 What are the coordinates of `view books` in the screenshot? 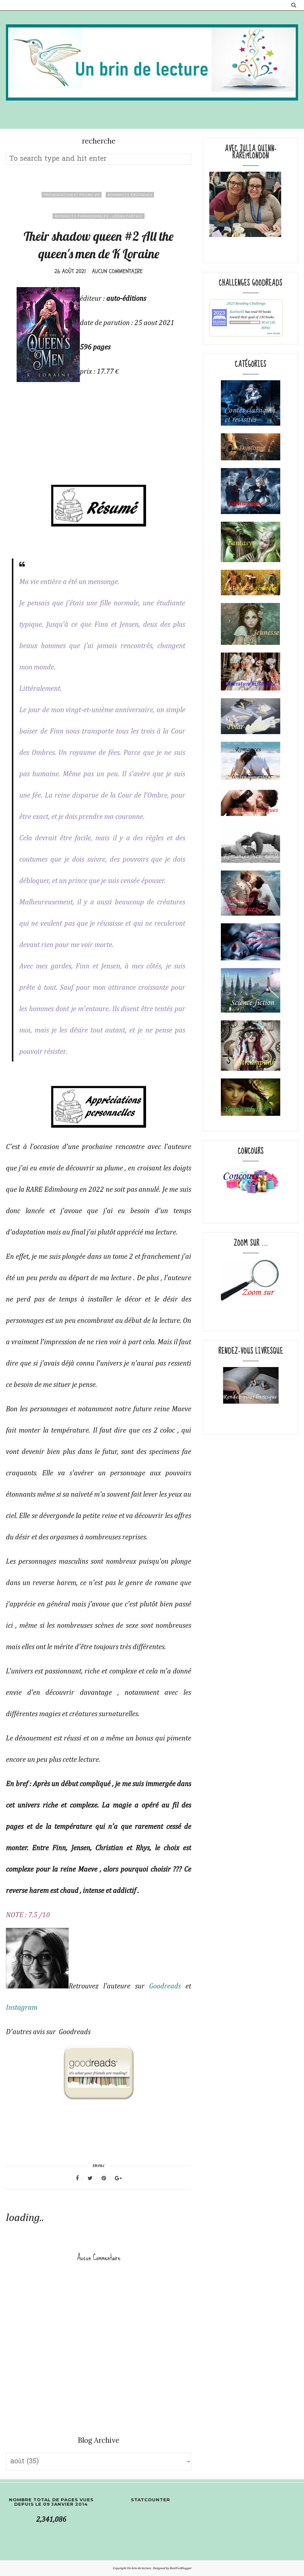 It's located at (273, 333).